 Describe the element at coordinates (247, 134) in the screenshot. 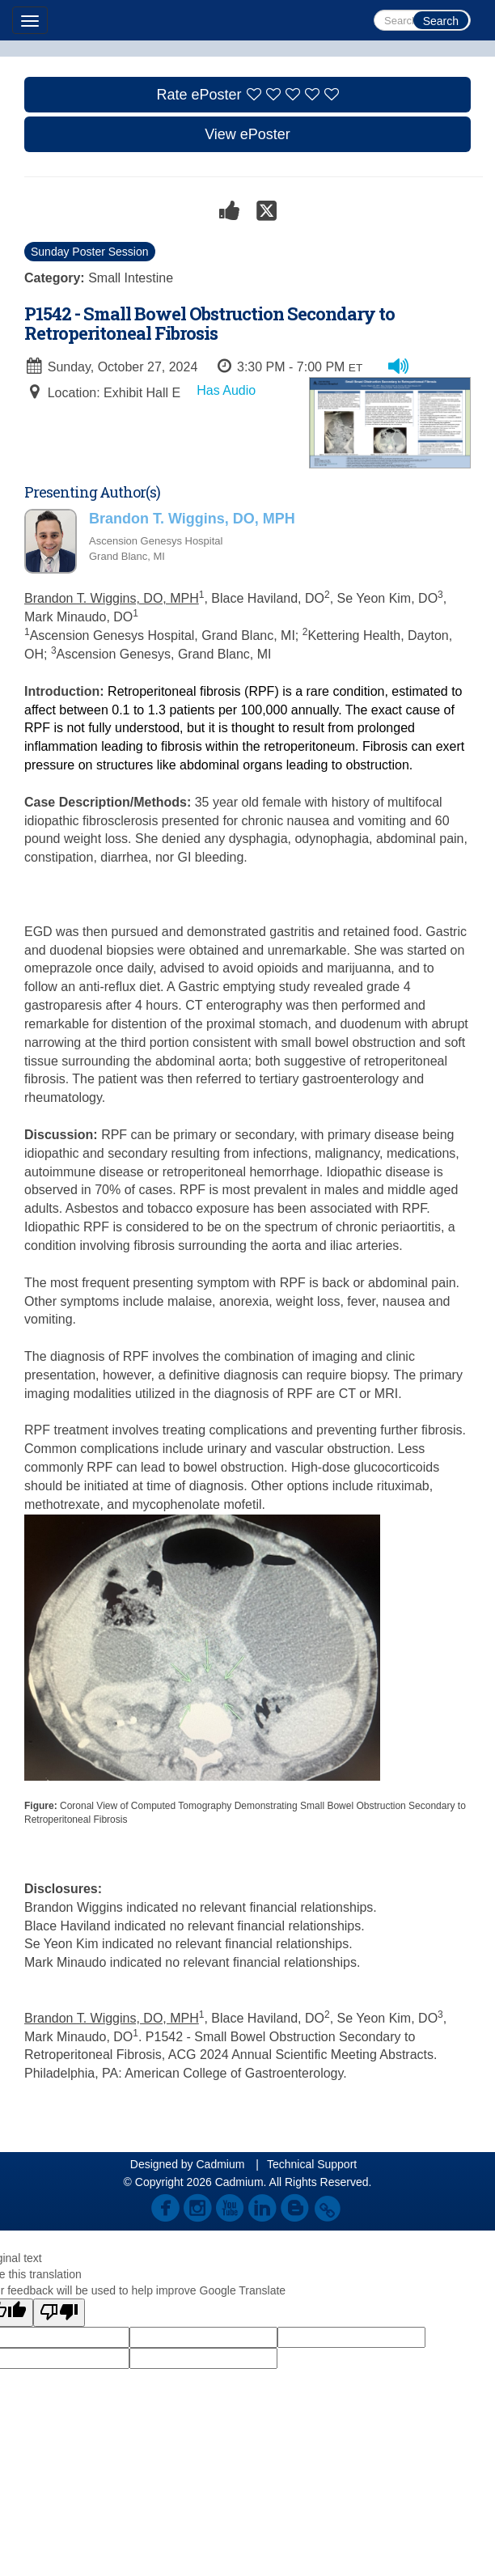

I see `View ePoster` at that location.